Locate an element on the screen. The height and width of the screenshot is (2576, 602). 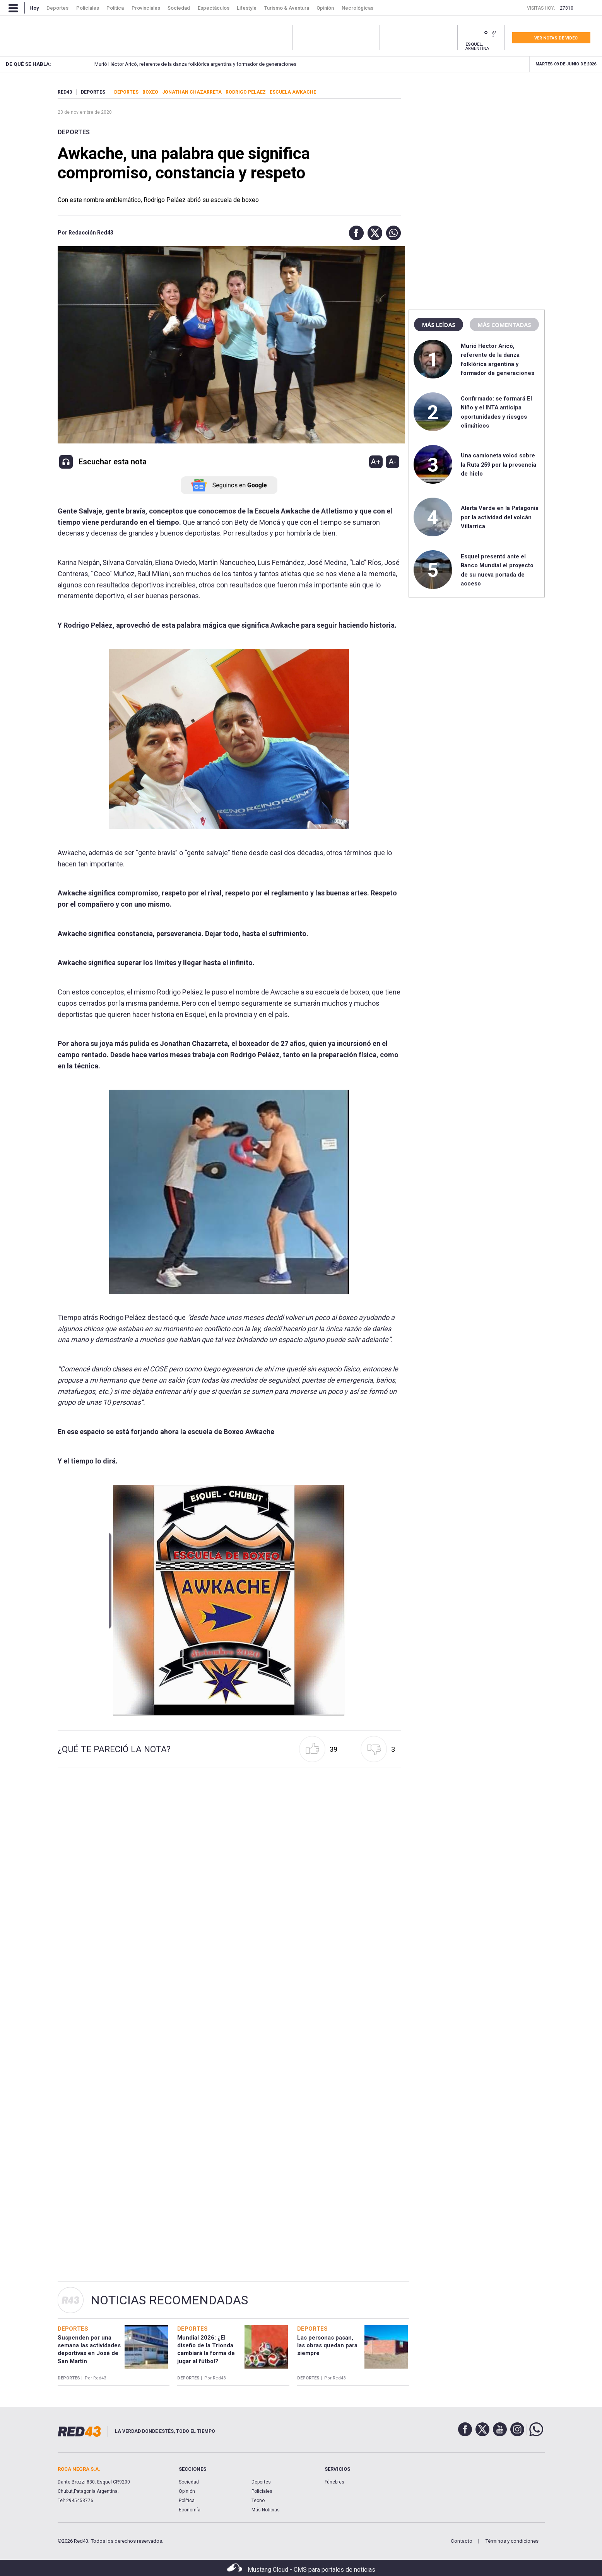
Política is located at coordinates (187, 2500).